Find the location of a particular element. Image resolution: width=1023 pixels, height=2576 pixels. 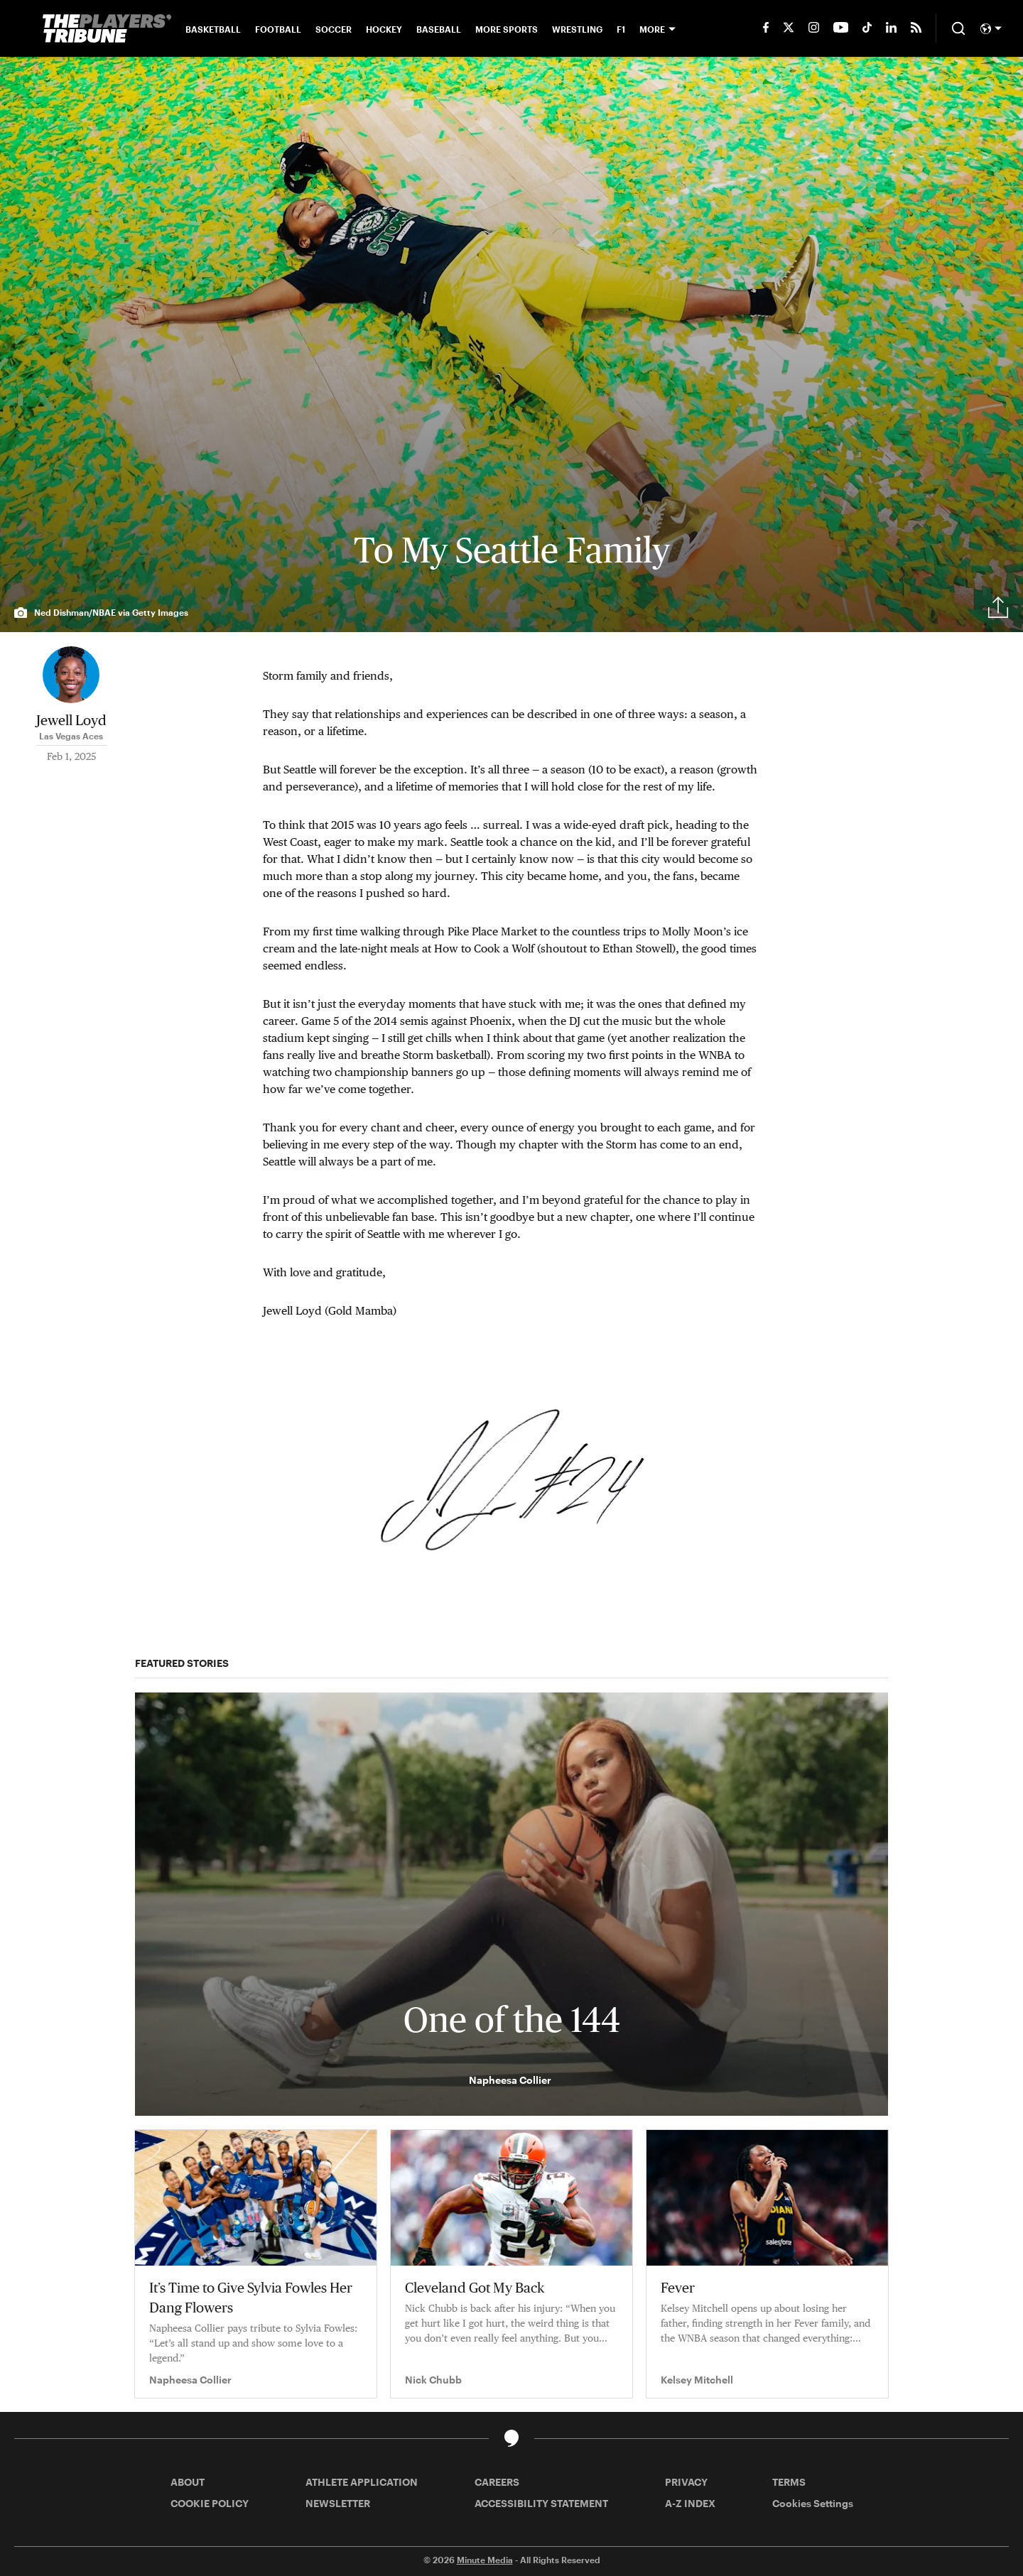

NEWSLETTER is located at coordinates (337, 2503).